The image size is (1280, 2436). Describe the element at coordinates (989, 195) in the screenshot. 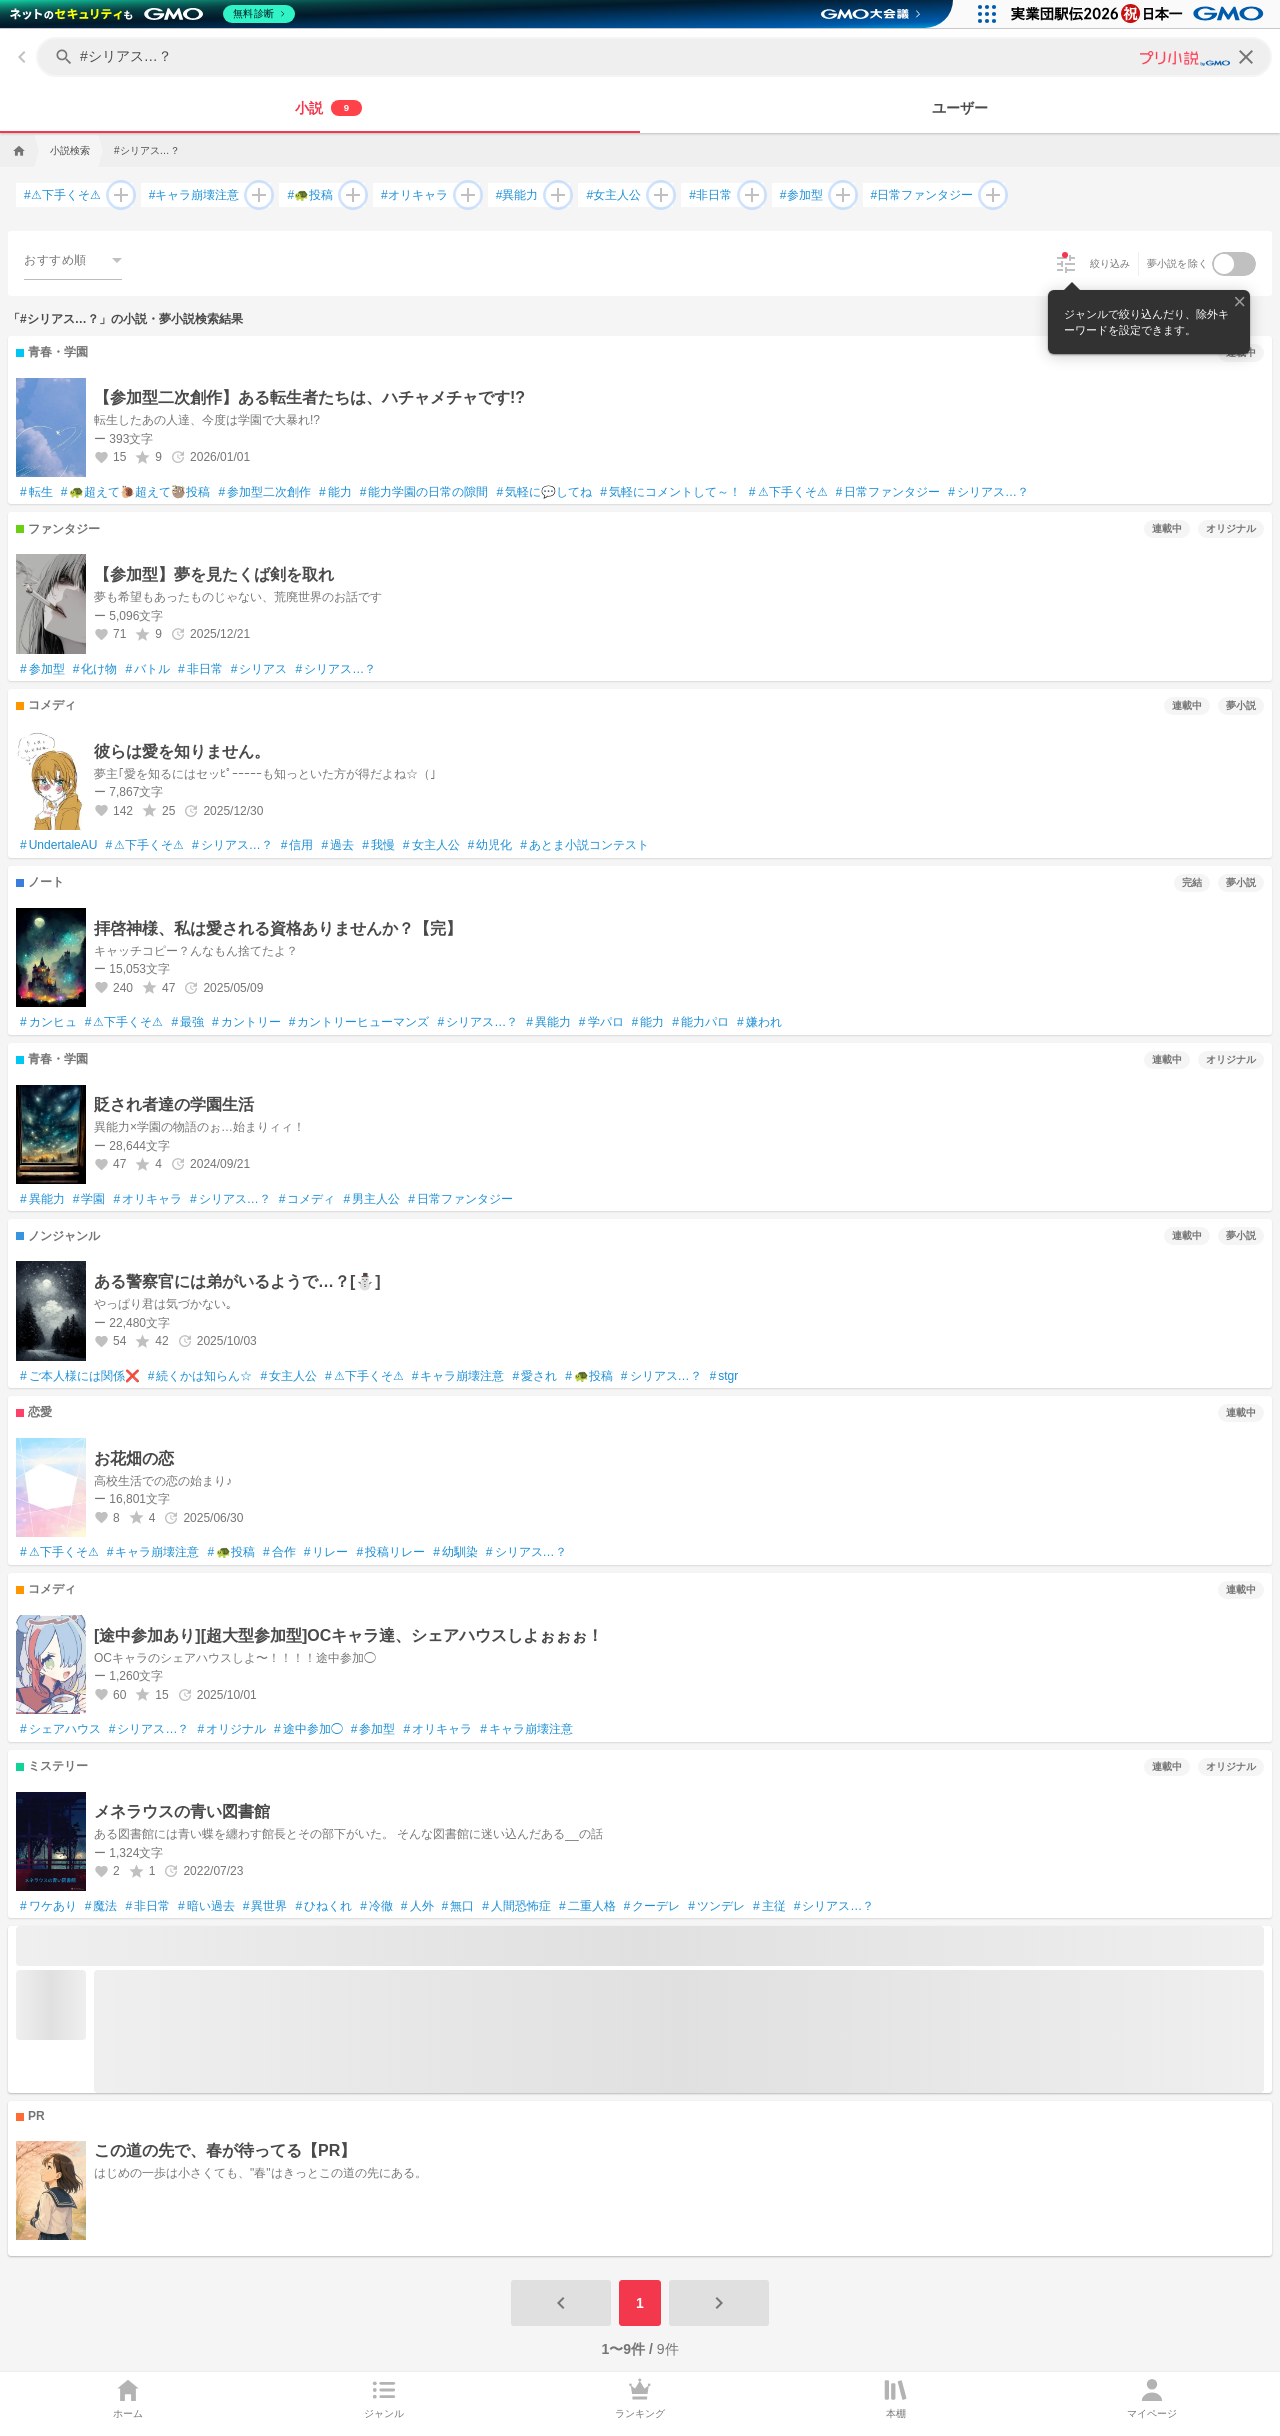

I see `[日常ファンタジーを追加して検索する]` at that location.